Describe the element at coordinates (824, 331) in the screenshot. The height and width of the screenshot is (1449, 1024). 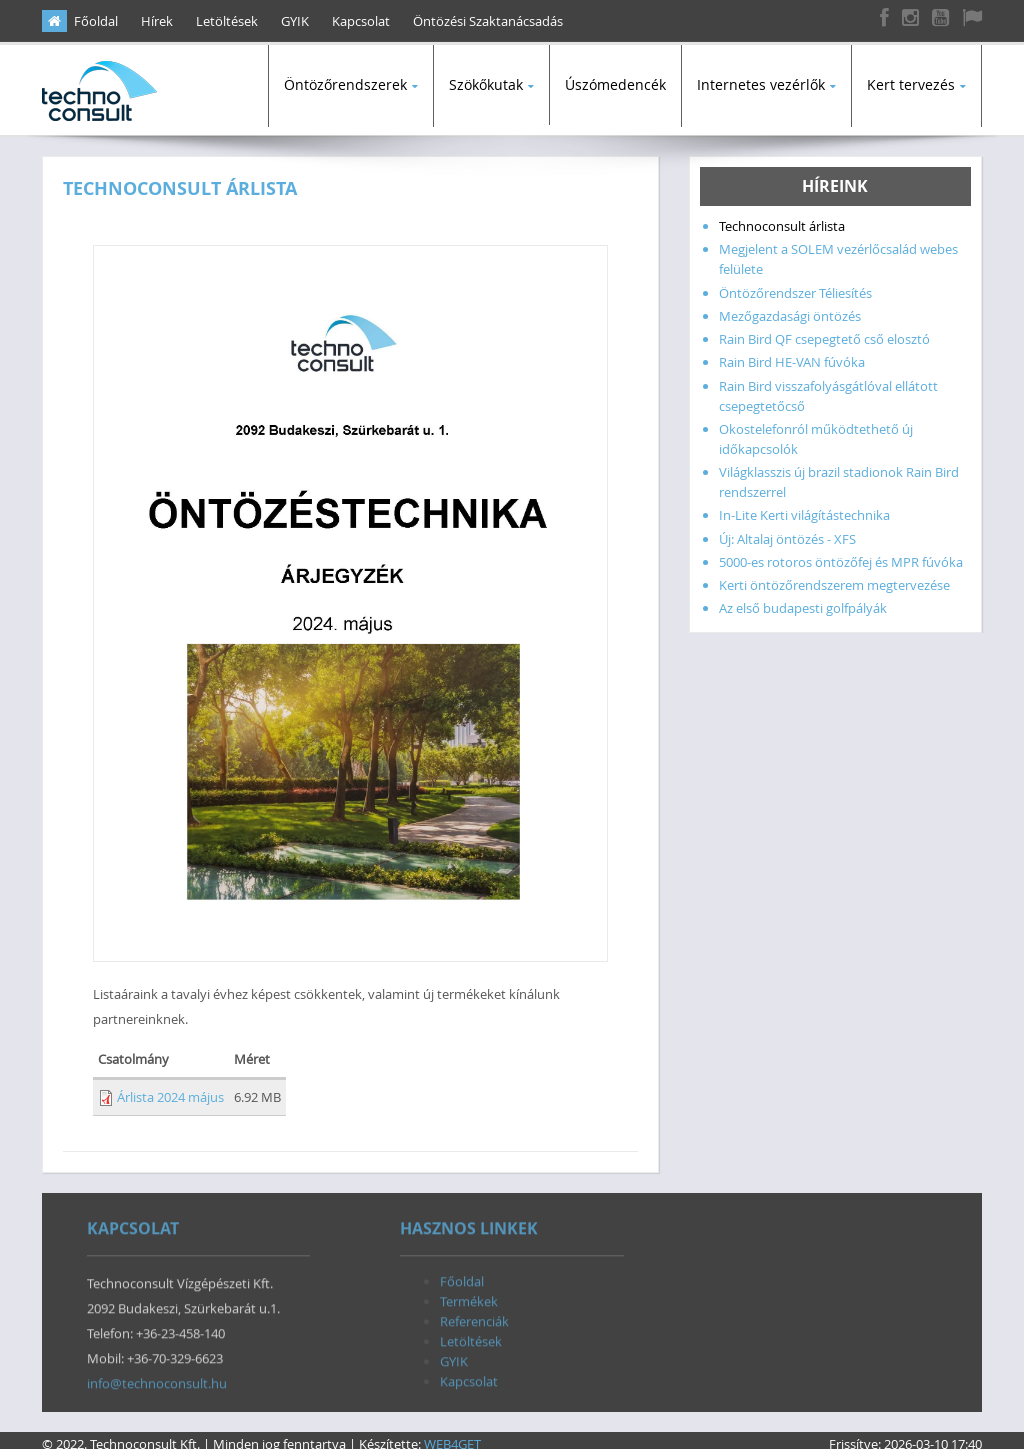
I see `Rain Bird QF csepegtető cső elosztó` at that location.